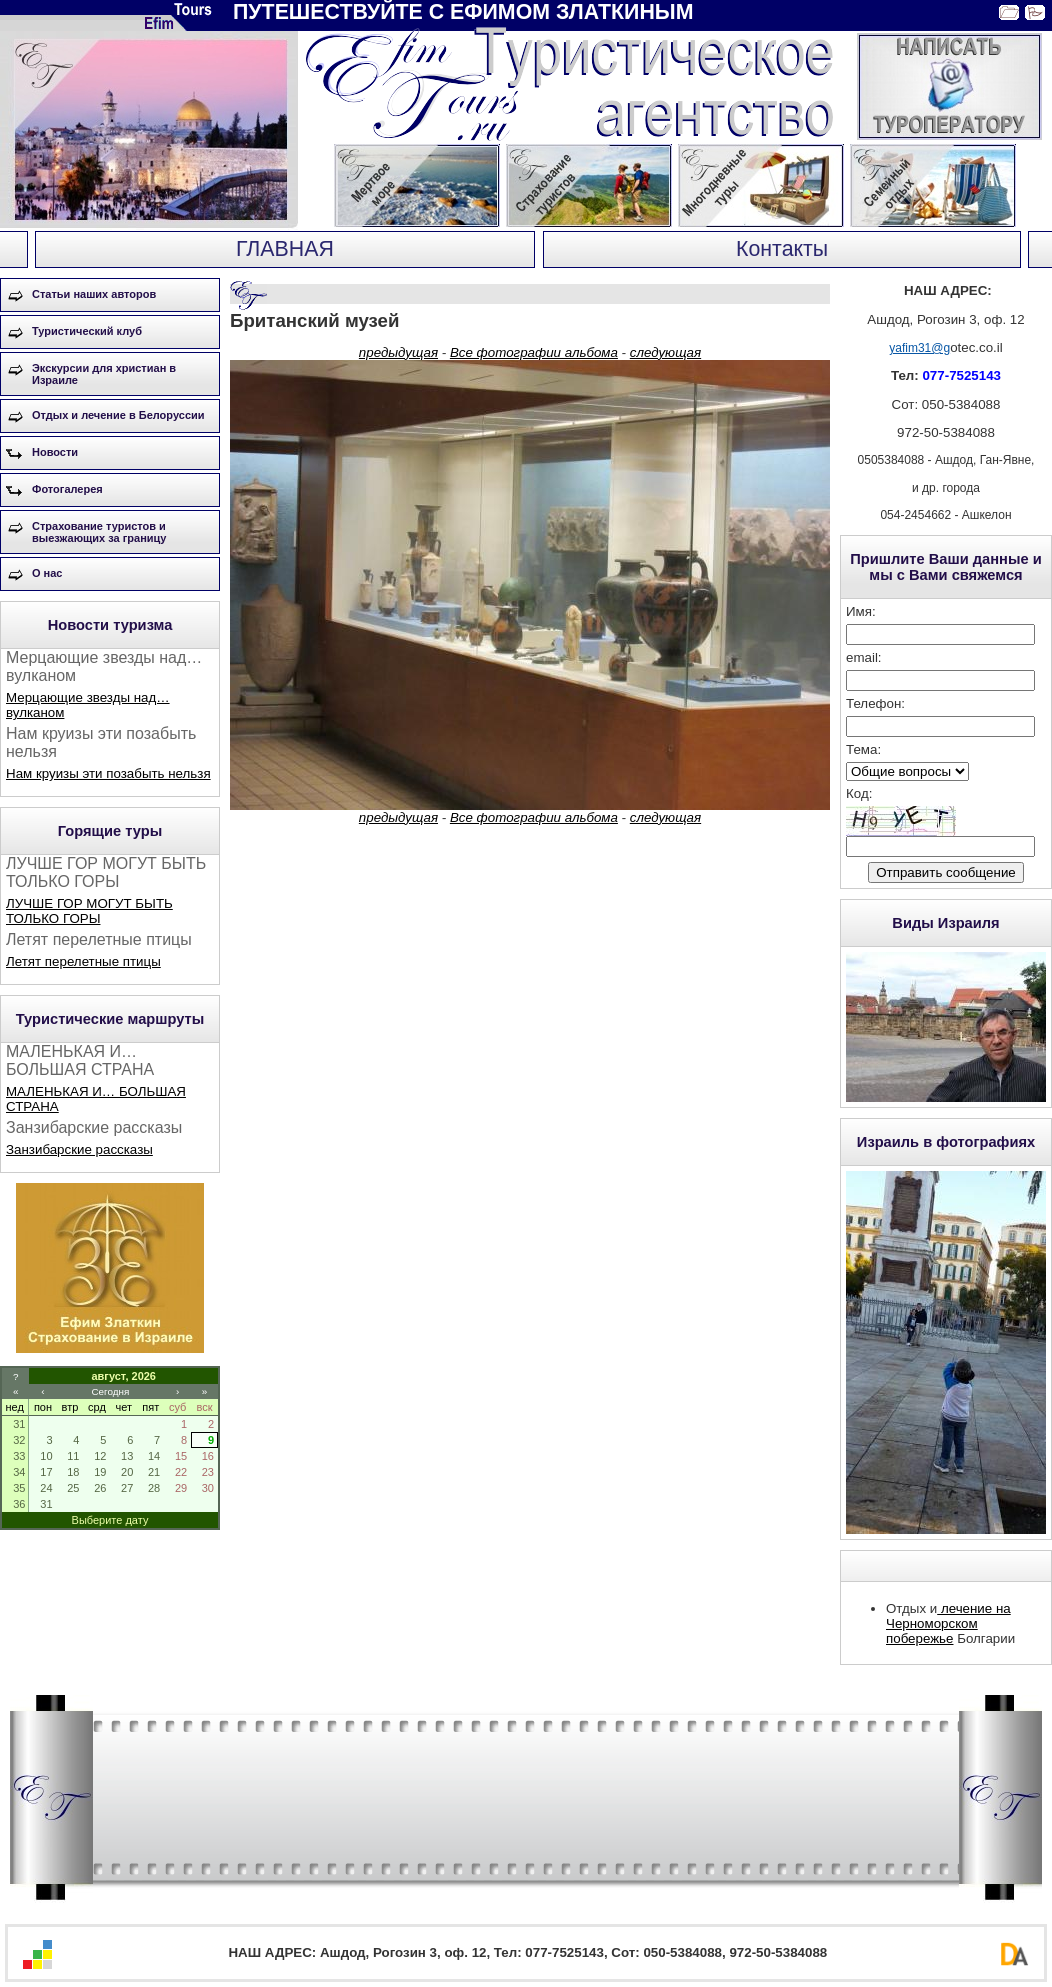 Image resolution: width=1052 pixels, height=1987 pixels. Describe the element at coordinates (67, 489) in the screenshot. I see `Фотогалерея` at that location.